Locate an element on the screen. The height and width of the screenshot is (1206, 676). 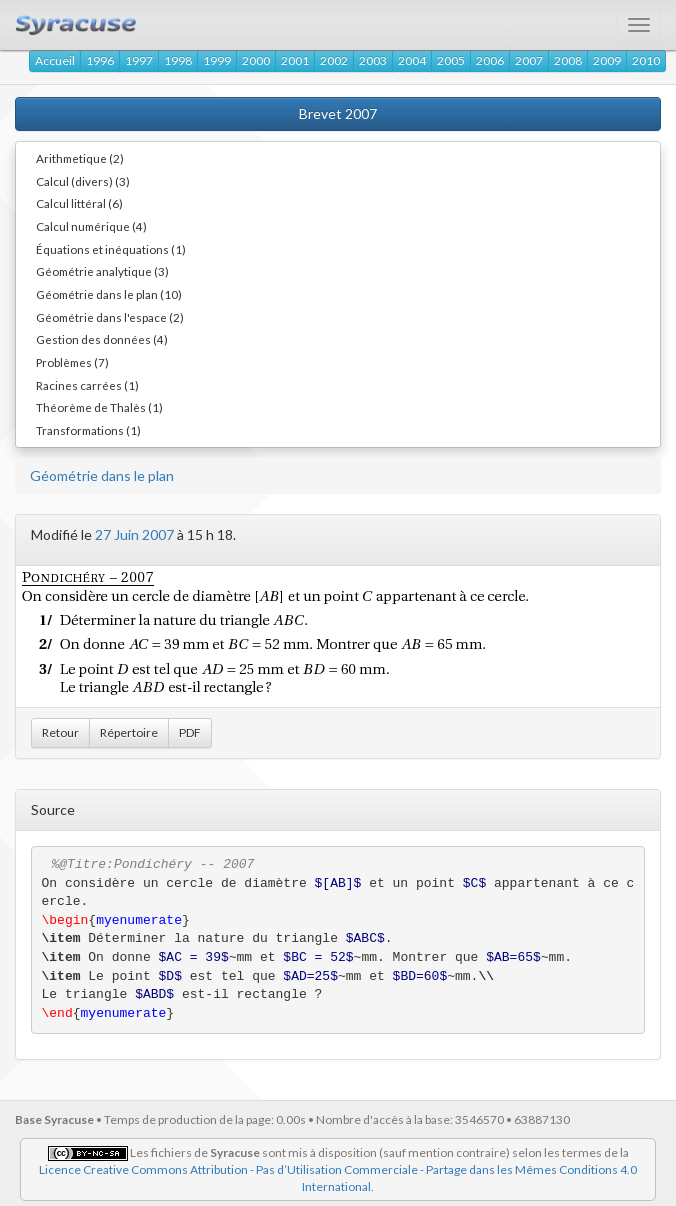
2010 is located at coordinates (646, 60).